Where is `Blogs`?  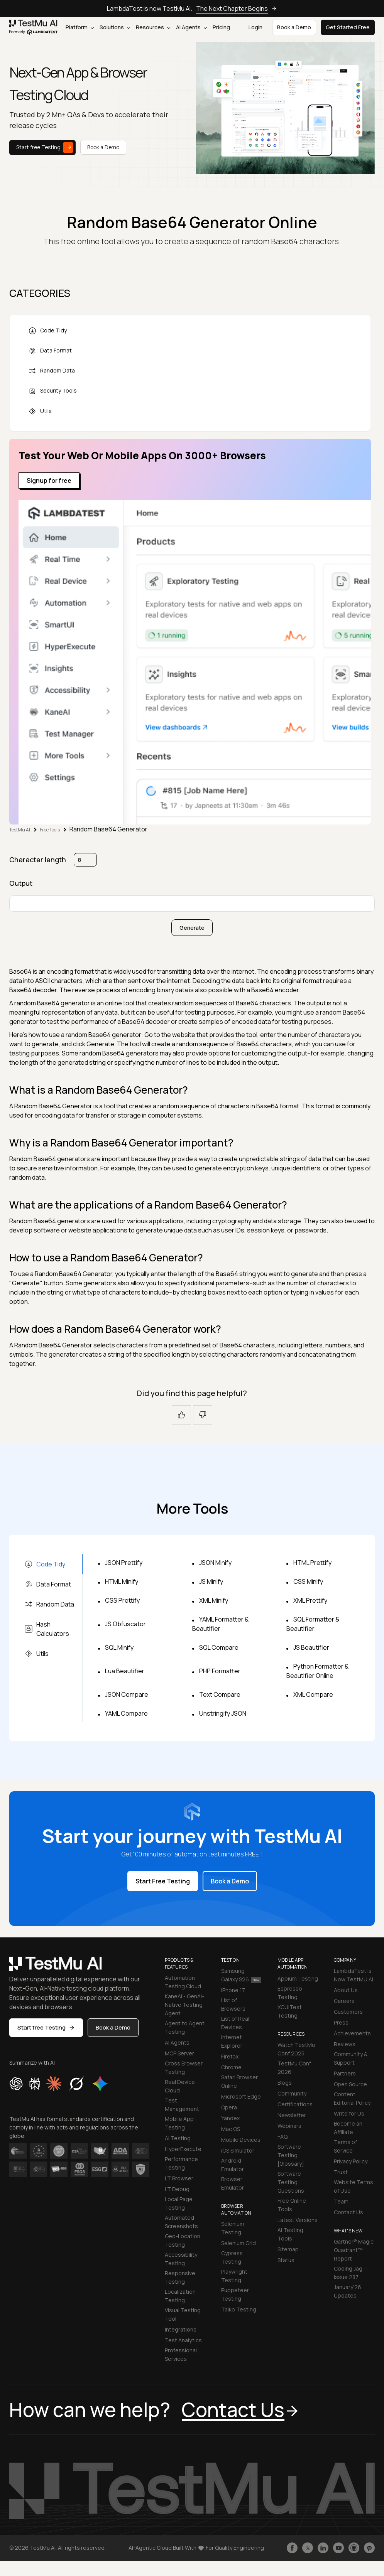
Blogs is located at coordinates (284, 2082).